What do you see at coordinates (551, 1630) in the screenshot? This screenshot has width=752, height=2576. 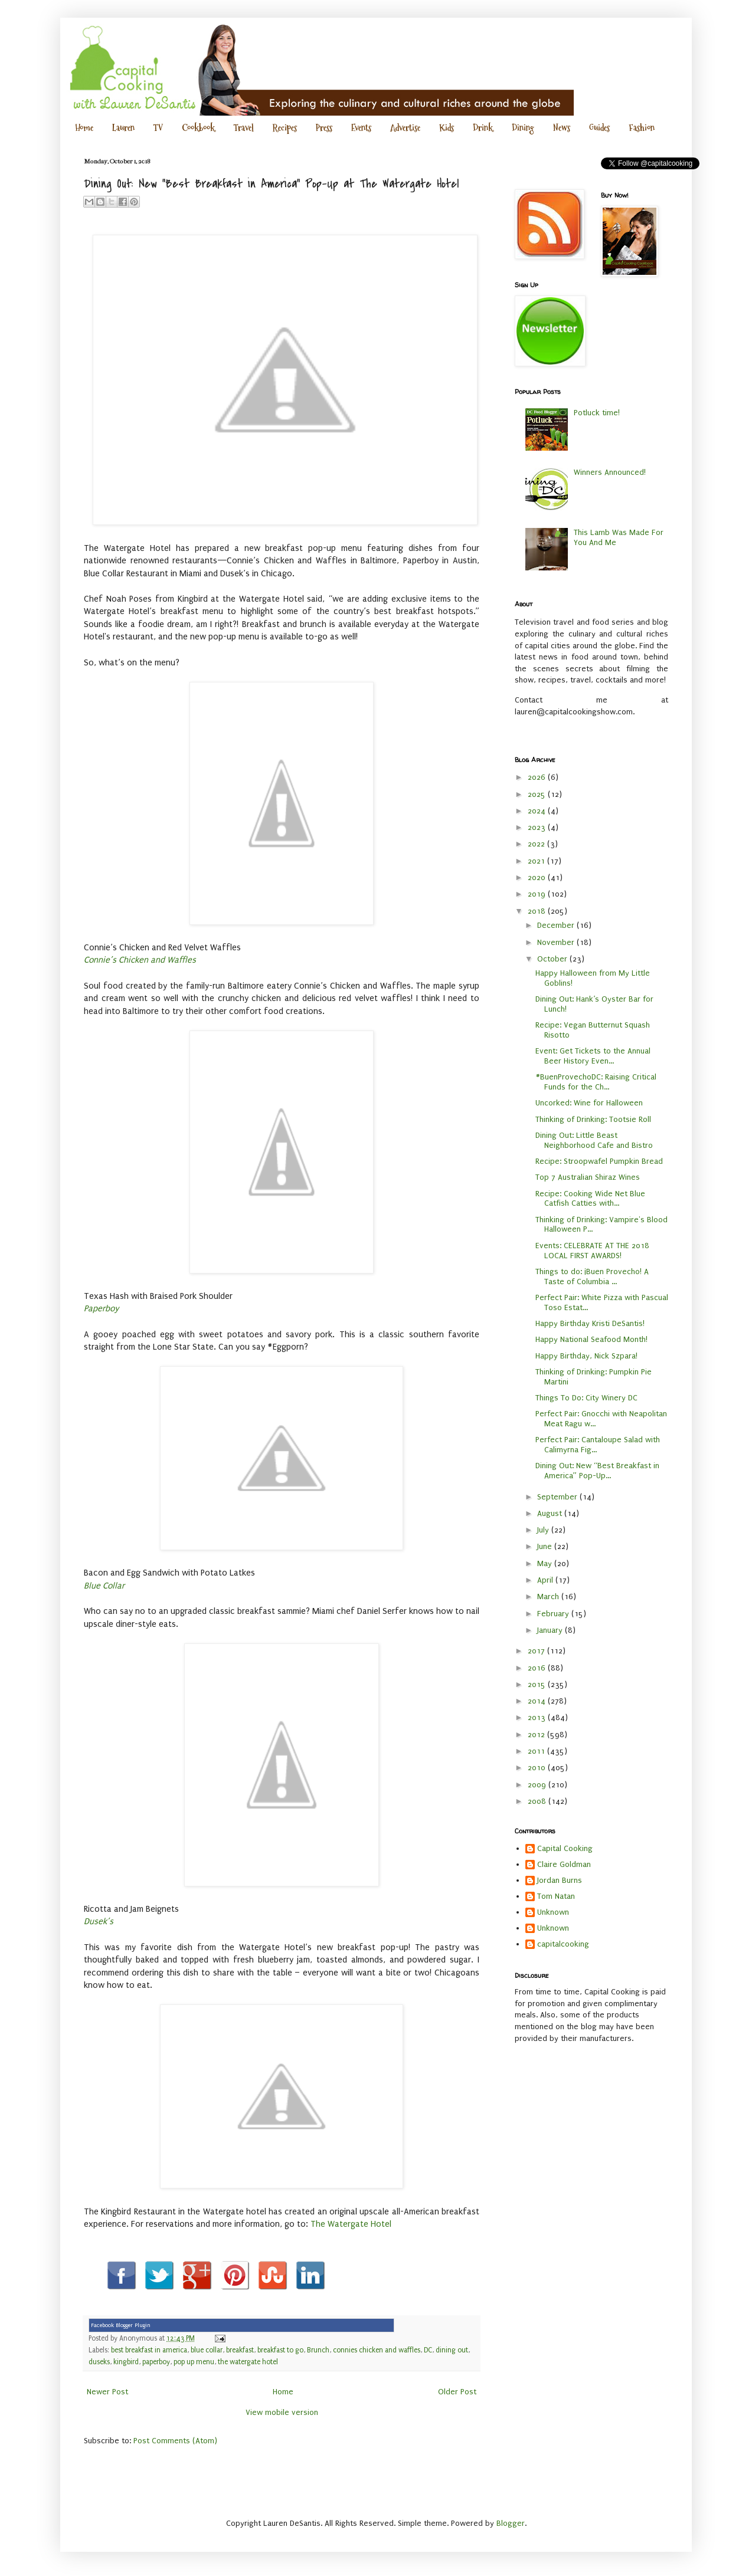 I see `January` at bounding box center [551, 1630].